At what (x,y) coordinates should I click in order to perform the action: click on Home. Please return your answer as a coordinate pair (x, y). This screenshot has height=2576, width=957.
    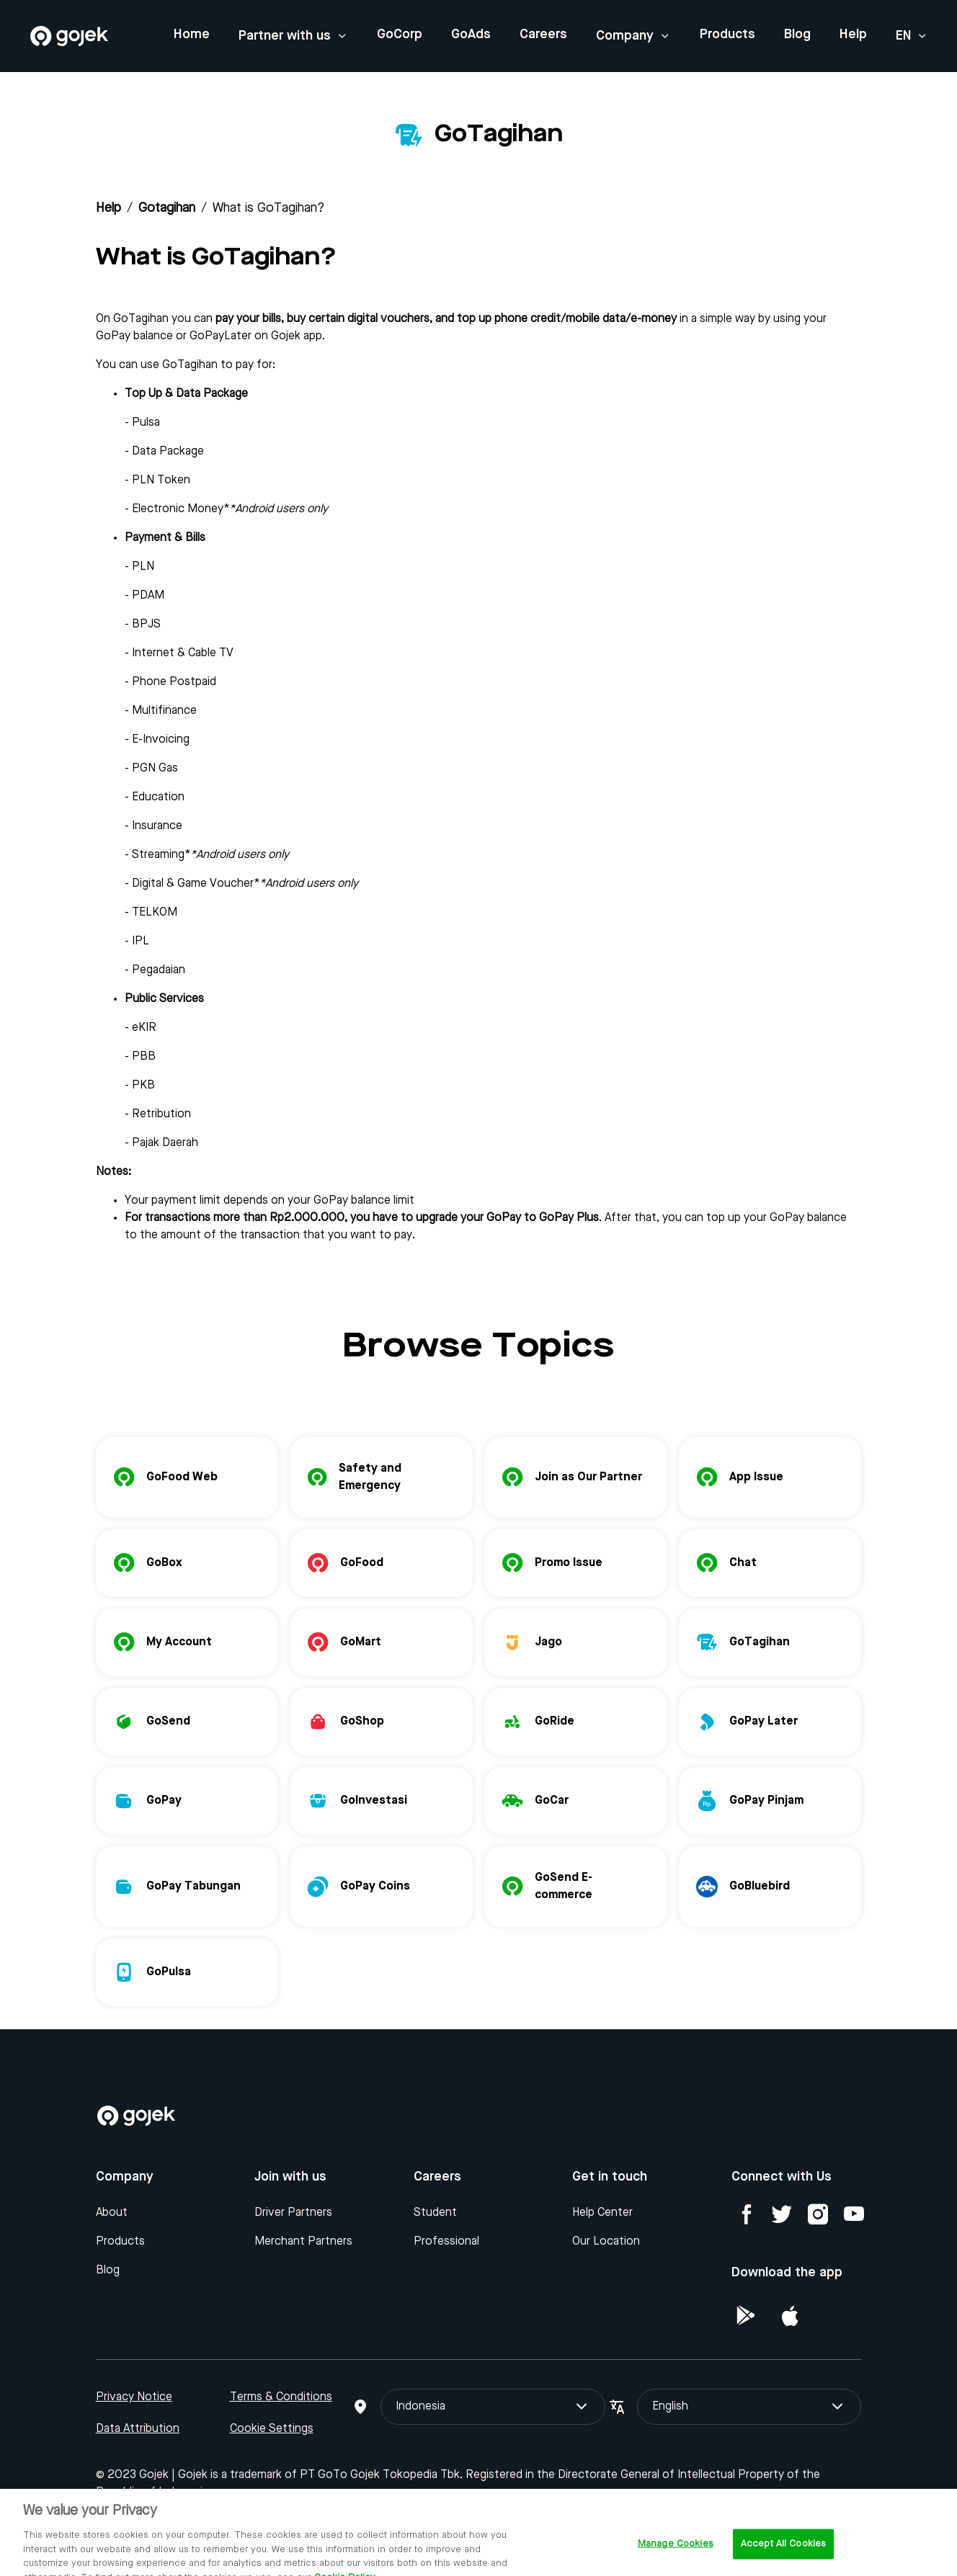
    Looking at the image, I should click on (192, 34).